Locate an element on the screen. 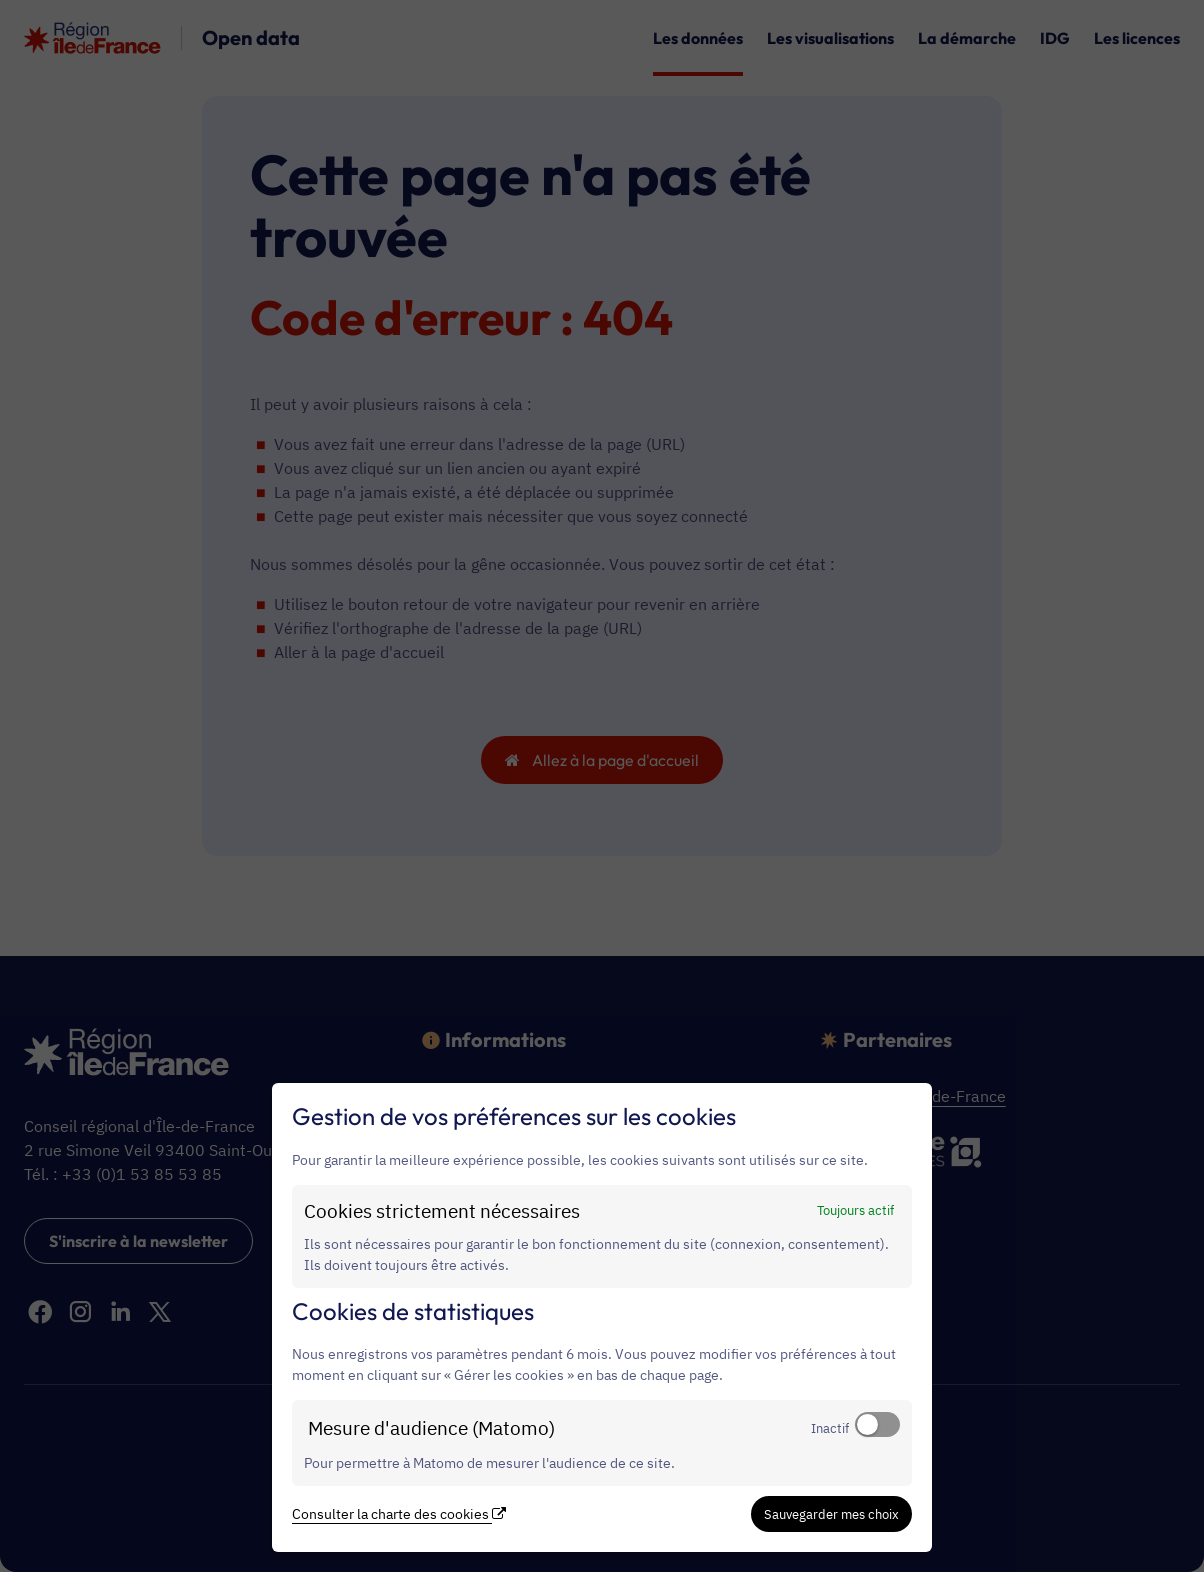  [dialog] is located at coordinates (602, 1317).